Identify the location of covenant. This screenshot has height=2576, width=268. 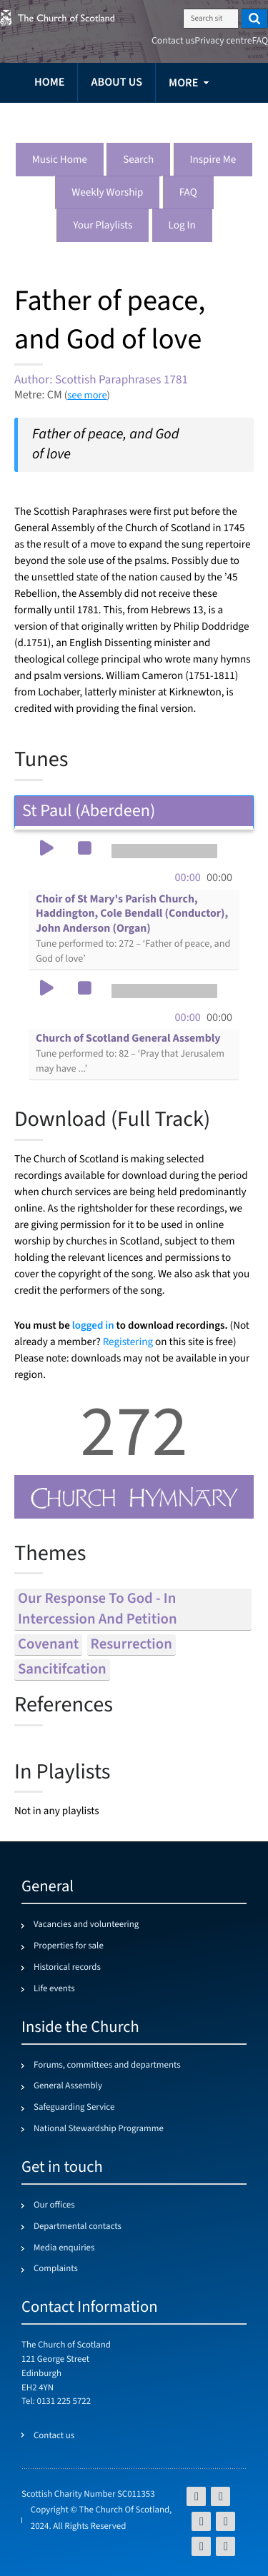
(48, 1644).